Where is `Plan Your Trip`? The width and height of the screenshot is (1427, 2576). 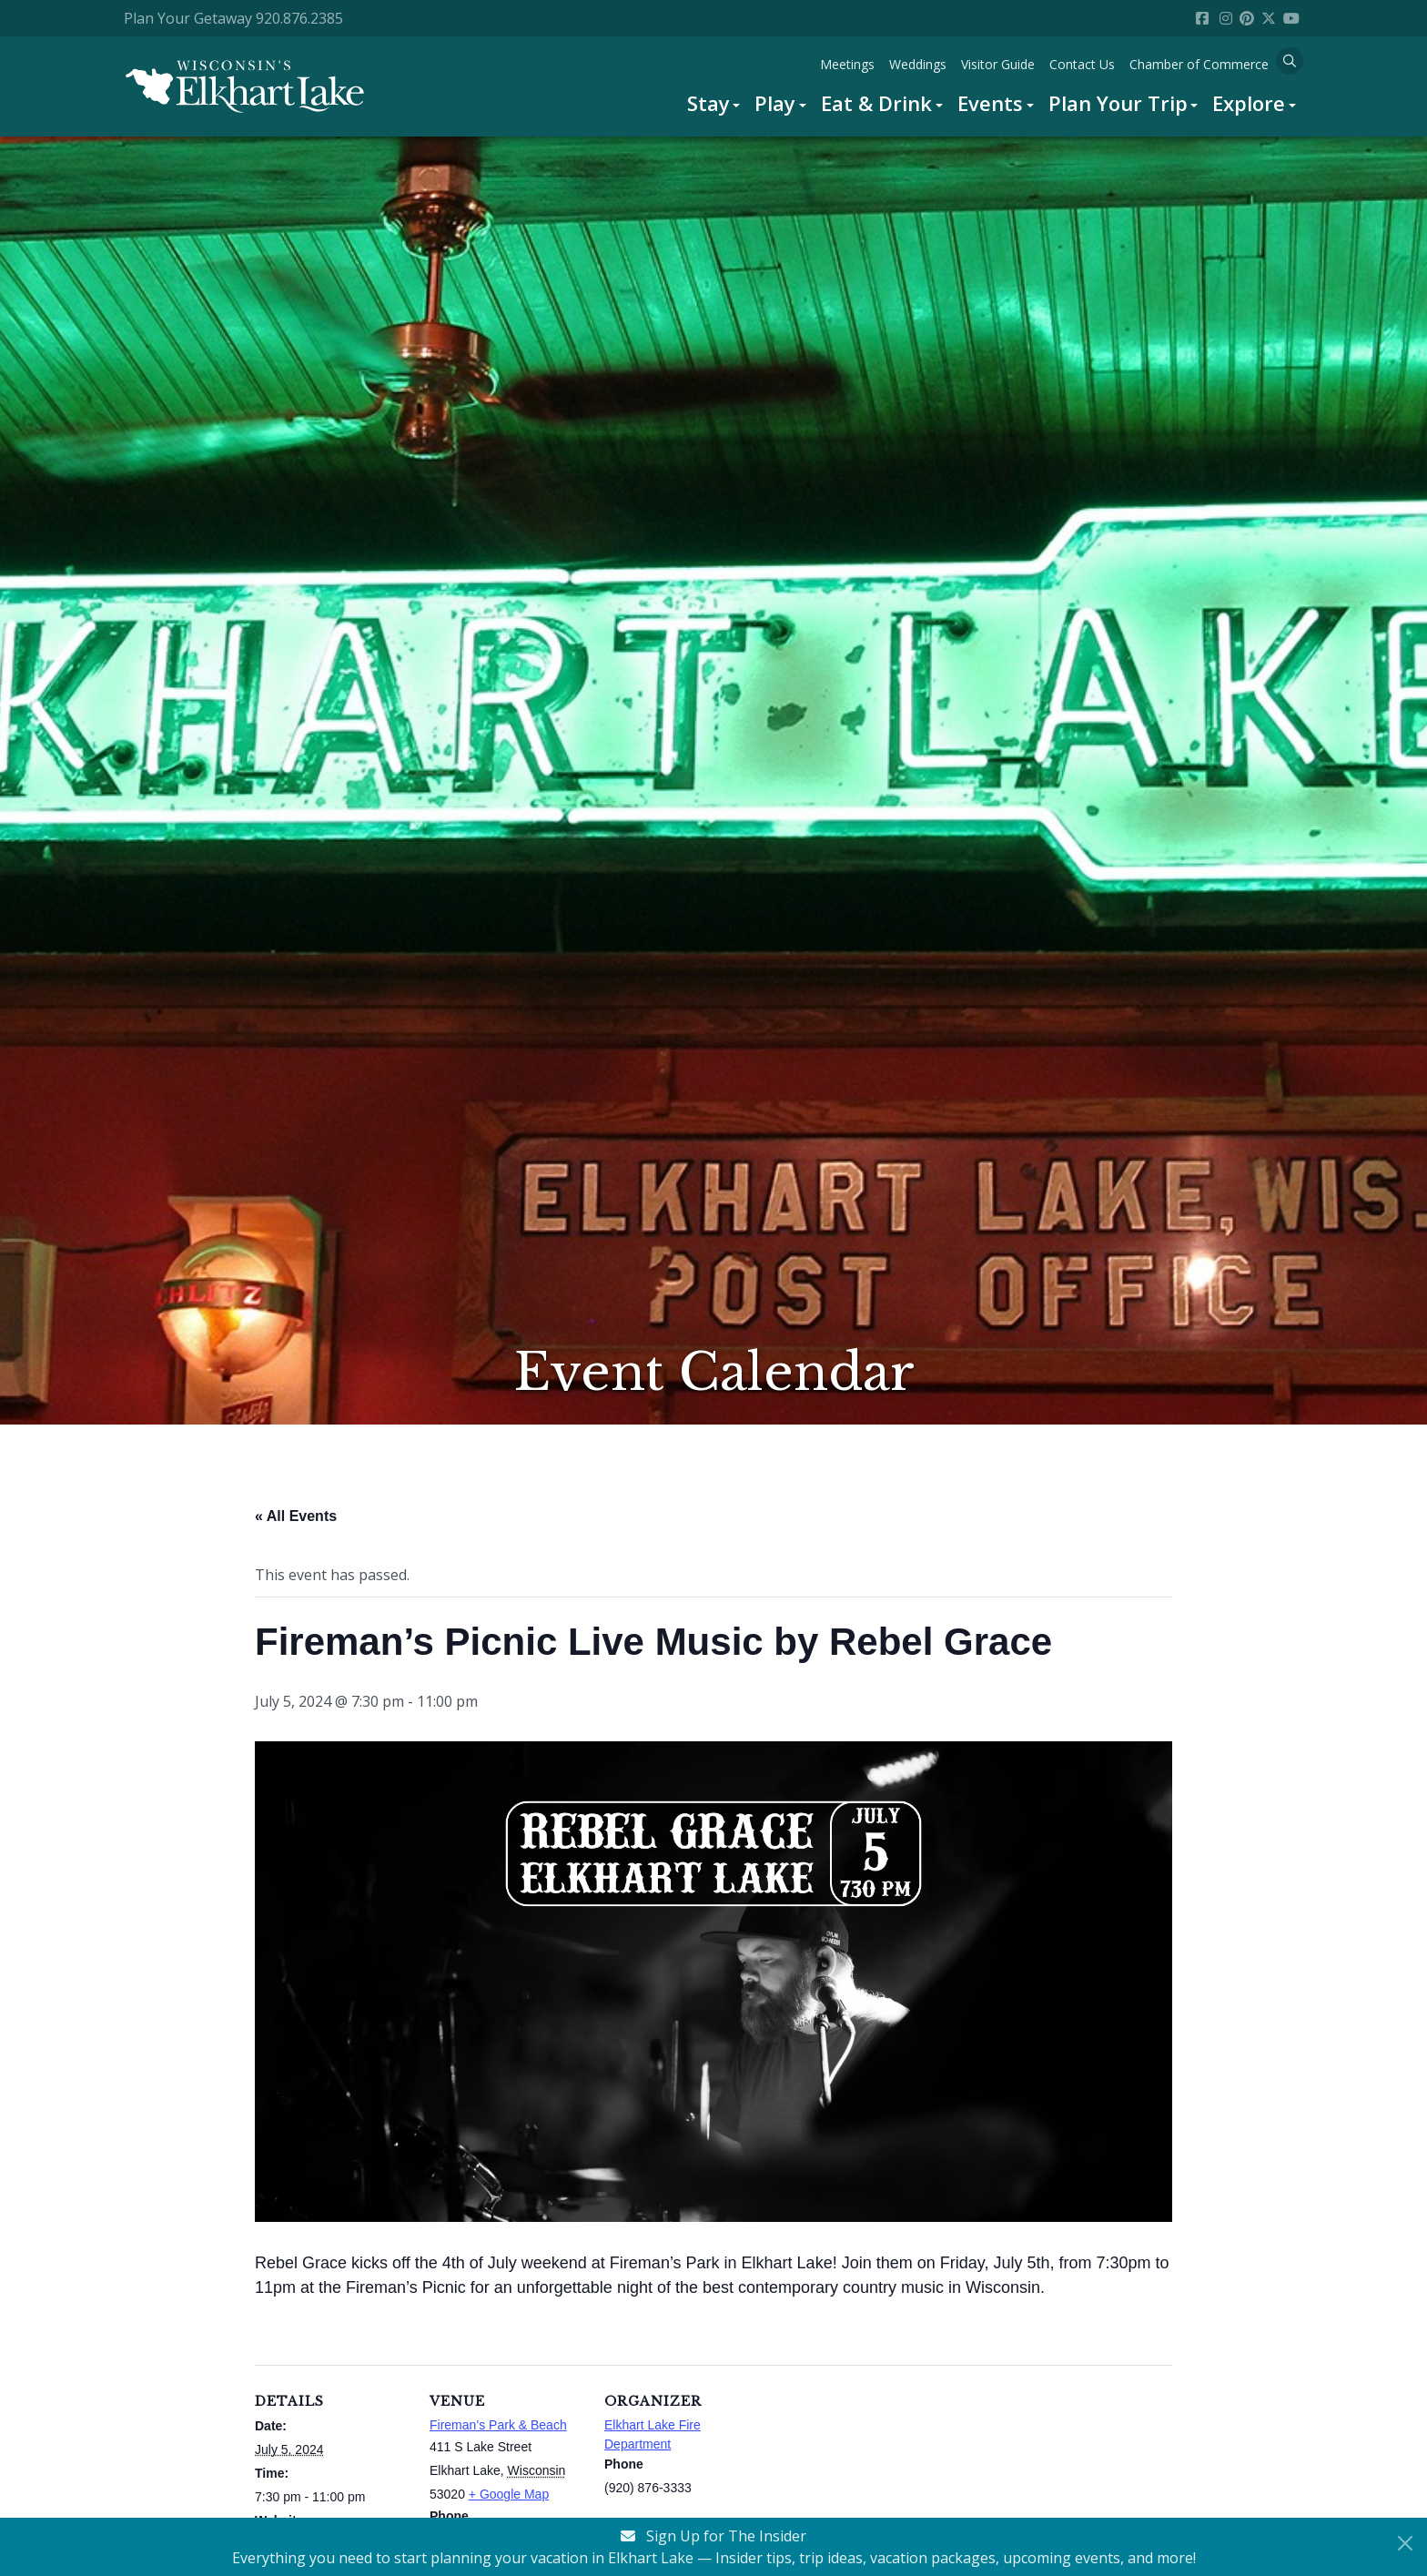 Plan Your Trip is located at coordinates (1118, 103).